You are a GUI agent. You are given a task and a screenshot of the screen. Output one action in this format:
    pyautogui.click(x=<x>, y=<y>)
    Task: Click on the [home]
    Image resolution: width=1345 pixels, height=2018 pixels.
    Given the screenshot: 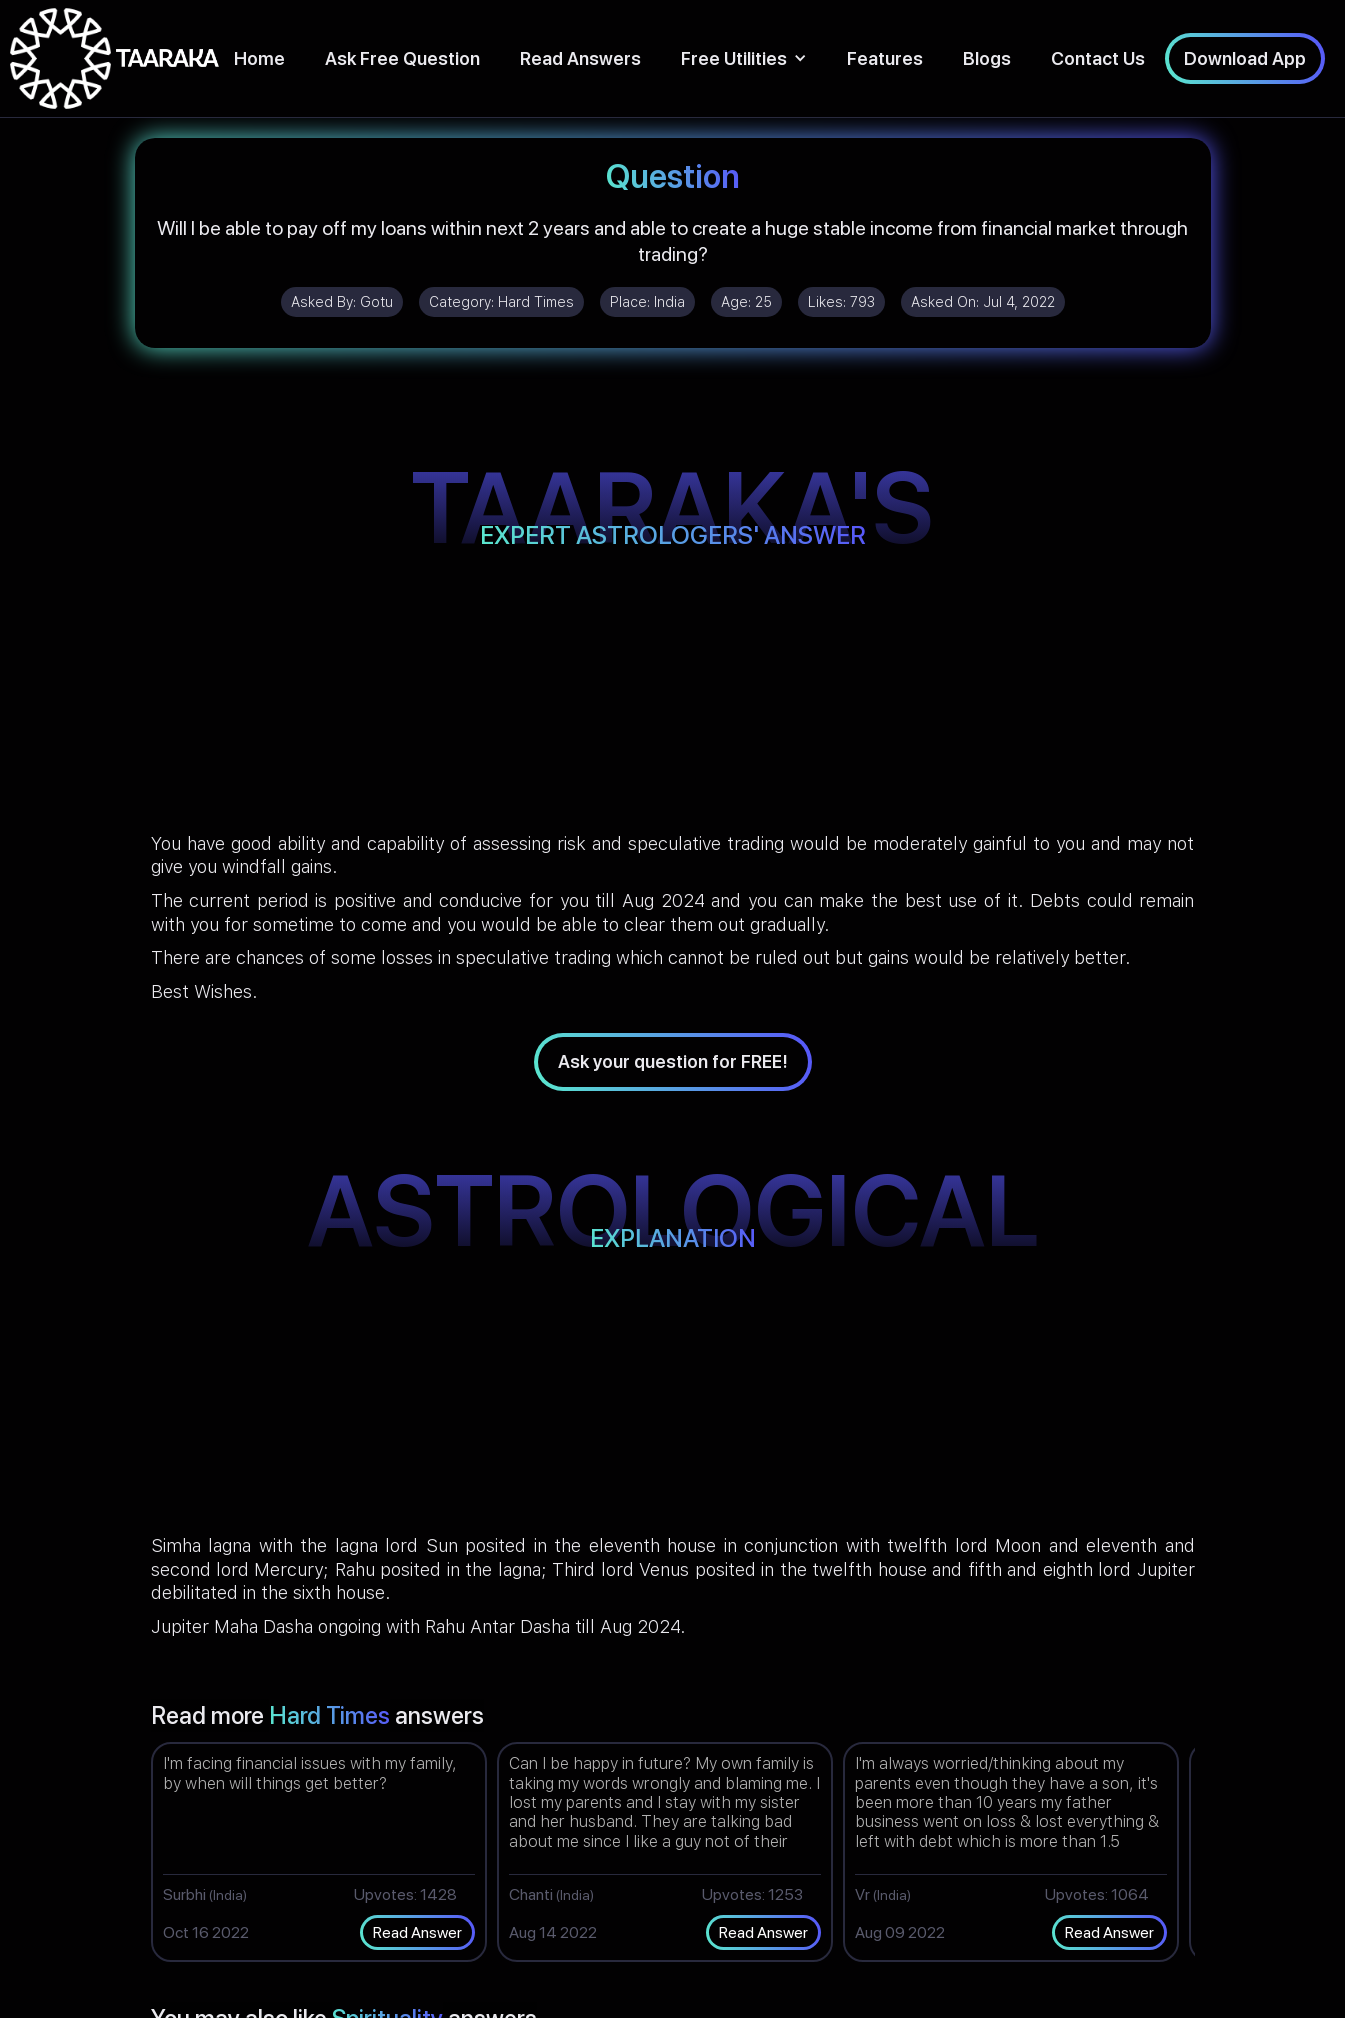 What is the action you would take?
    pyautogui.click(x=114, y=58)
    